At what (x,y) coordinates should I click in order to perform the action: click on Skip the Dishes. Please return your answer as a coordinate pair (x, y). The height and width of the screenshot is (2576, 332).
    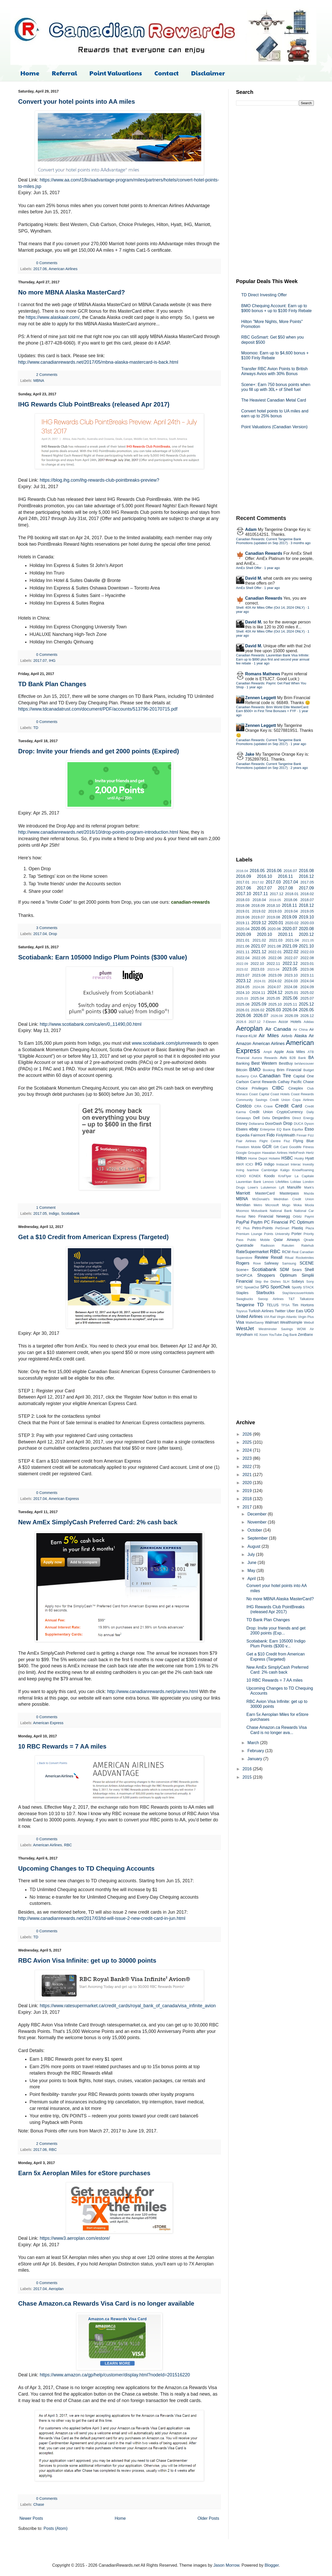
    Looking at the image, I should click on (268, 1281).